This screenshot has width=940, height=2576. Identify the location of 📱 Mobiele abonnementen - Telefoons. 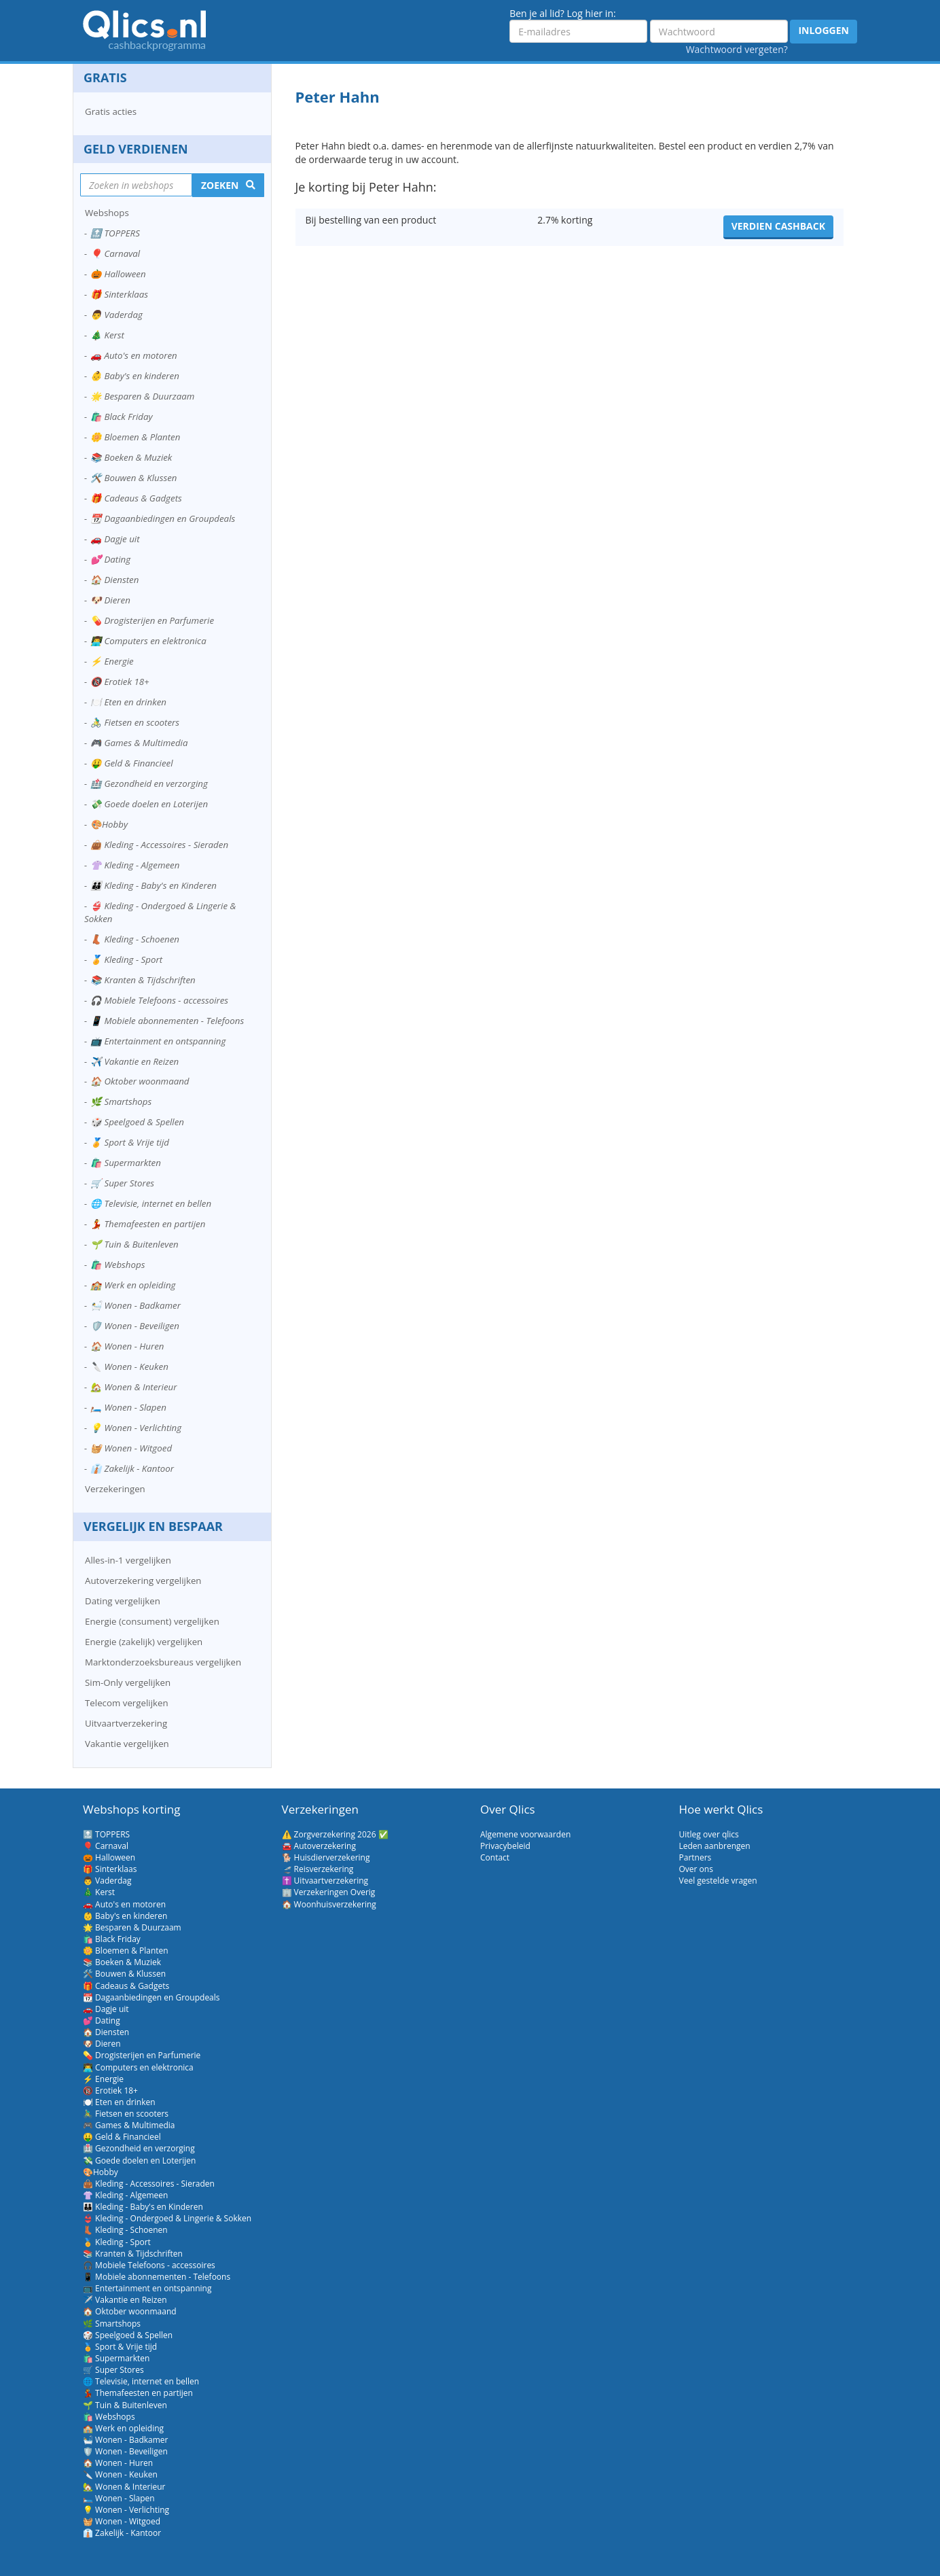
(167, 1020).